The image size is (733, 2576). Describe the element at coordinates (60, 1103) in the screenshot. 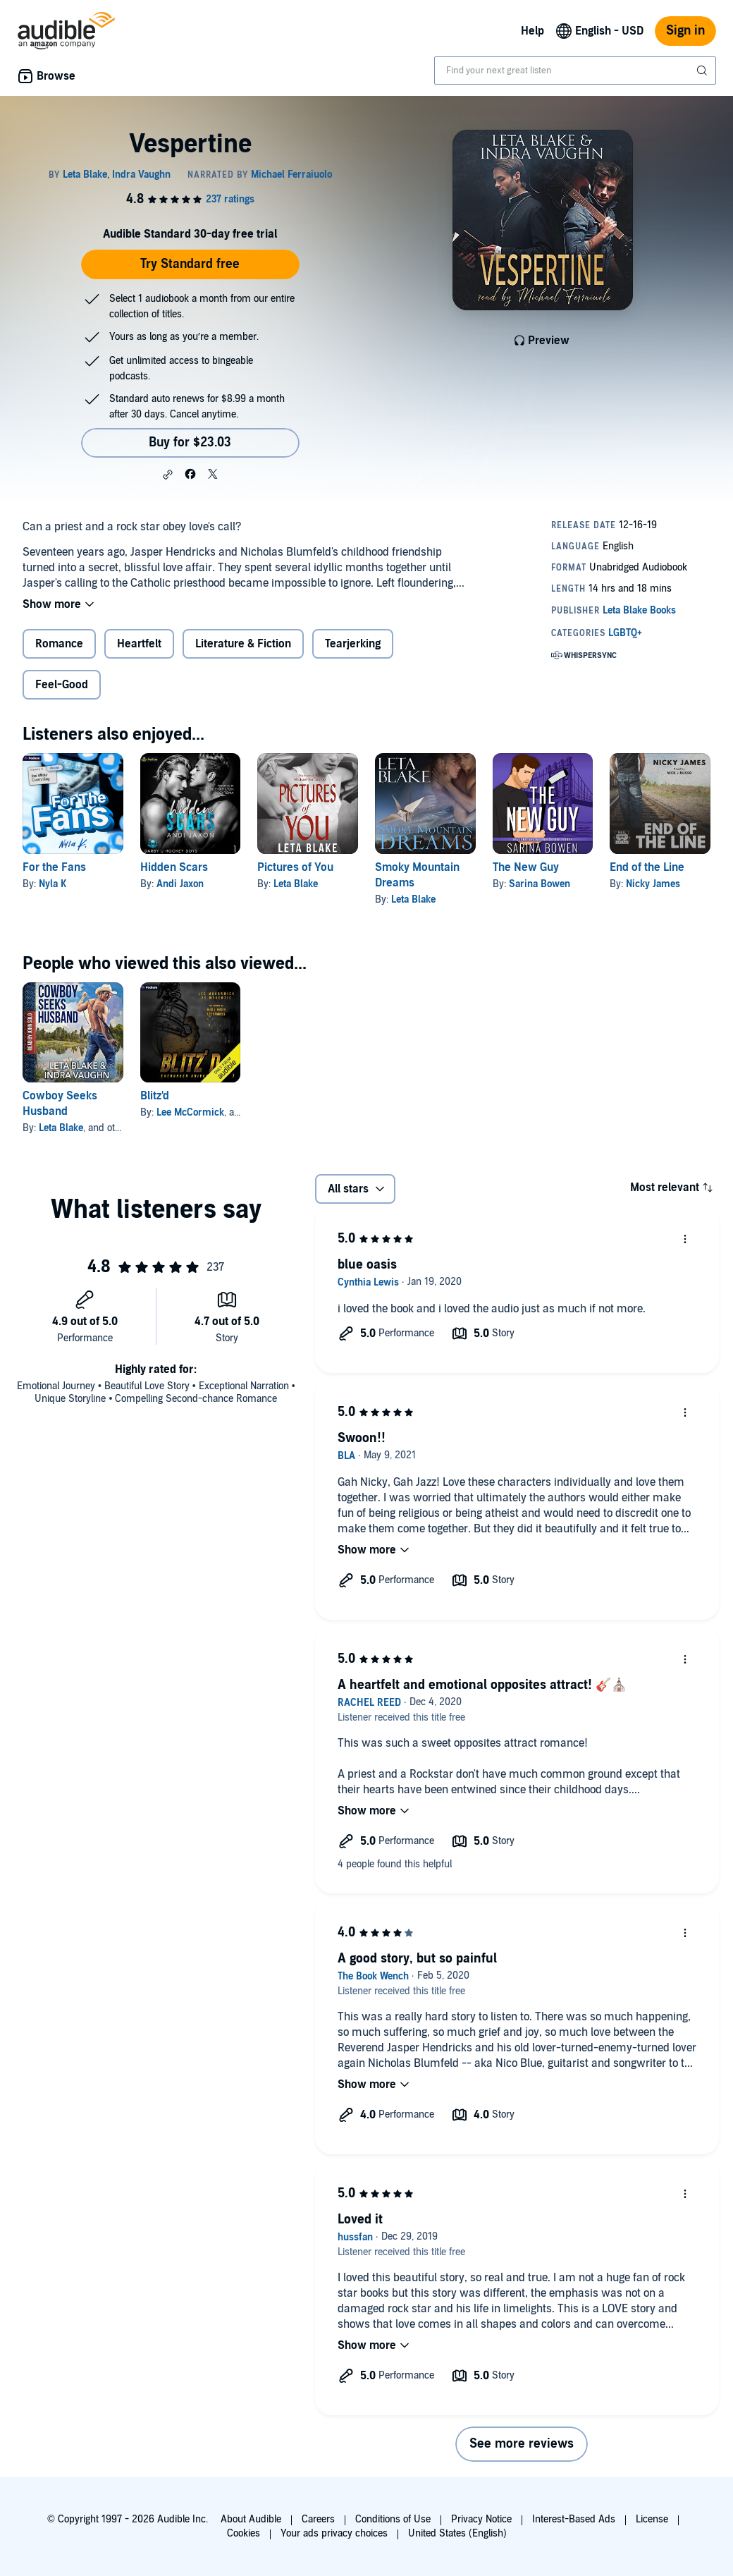

I see `Cowboy Seeks Husband` at that location.